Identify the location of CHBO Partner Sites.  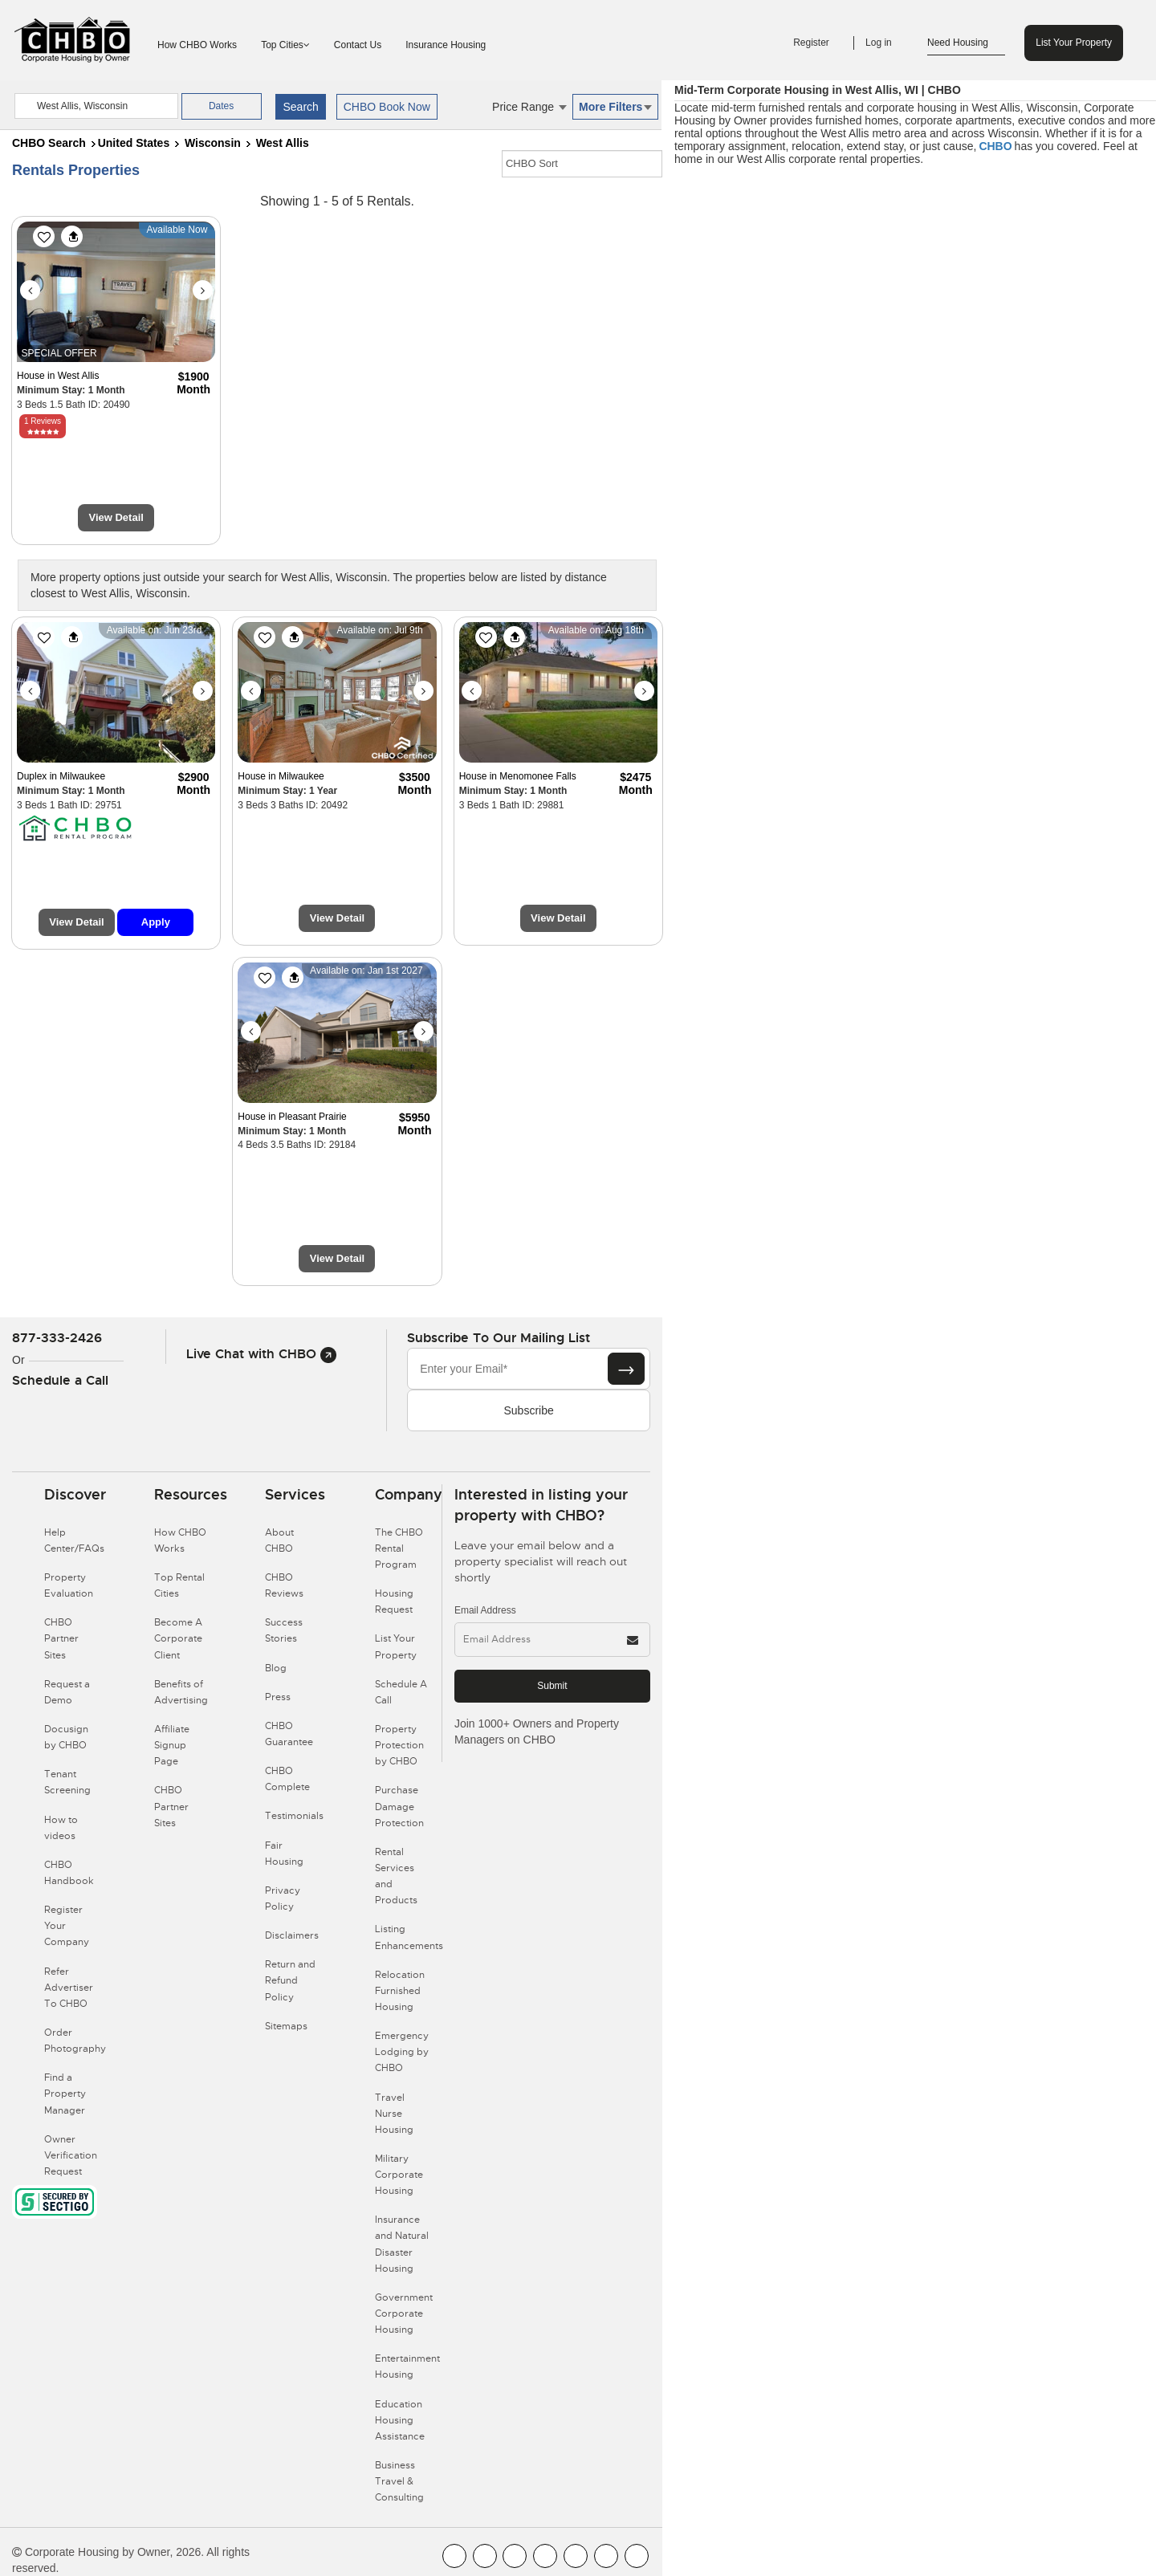
(61, 1638).